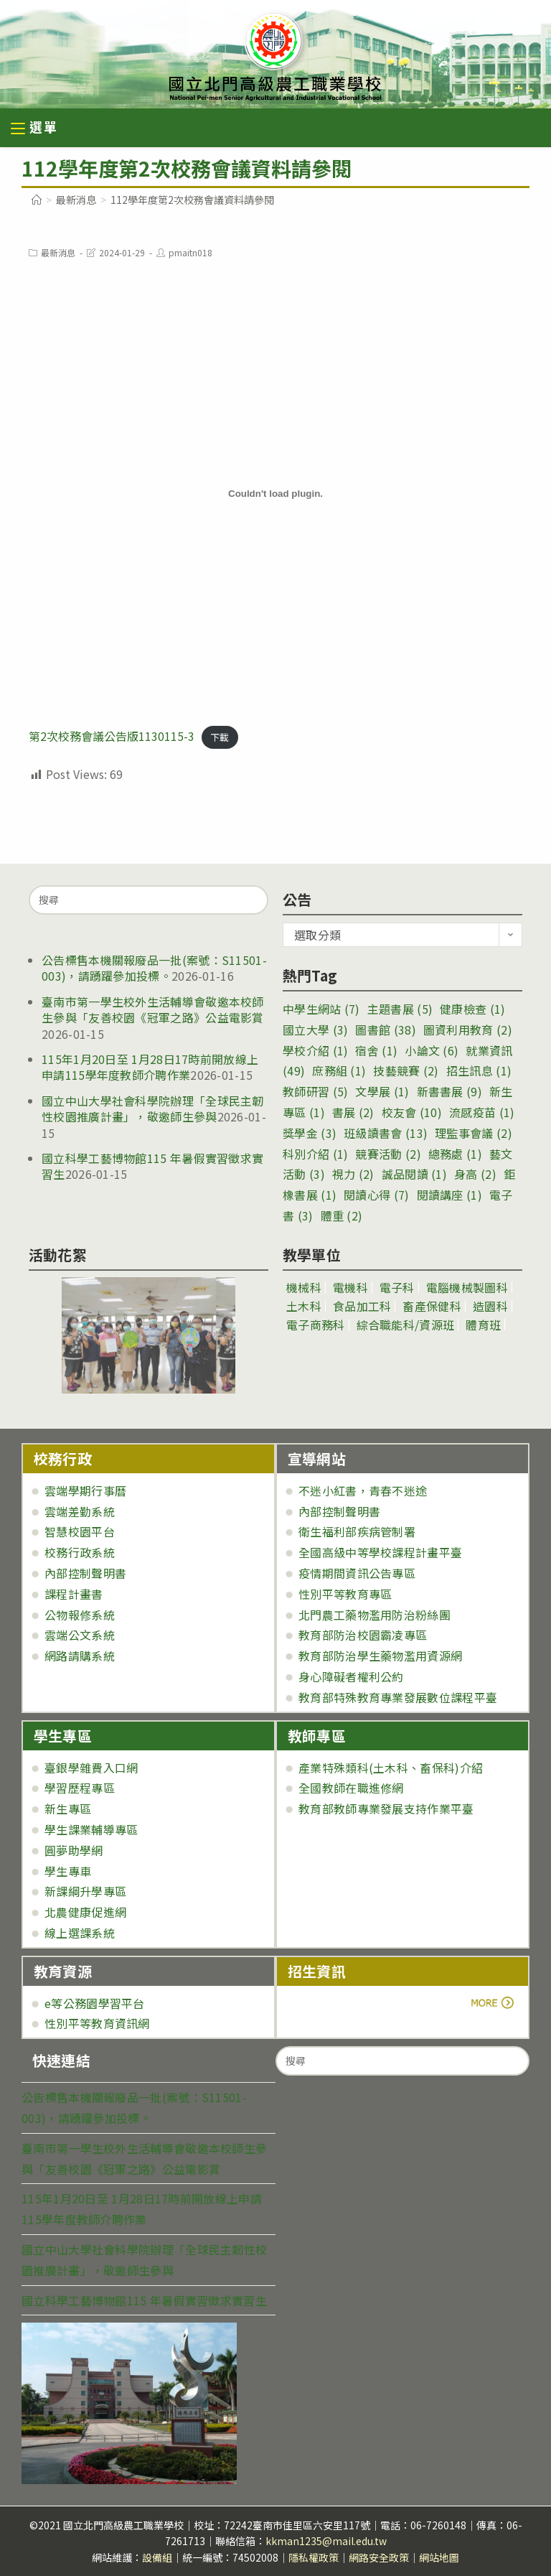 The image size is (551, 2576). What do you see at coordinates (449, 1194) in the screenshot?
I see `閱讀講座 [閱讀講座 (1 個項目)]` at bounding box center [449, 1194].